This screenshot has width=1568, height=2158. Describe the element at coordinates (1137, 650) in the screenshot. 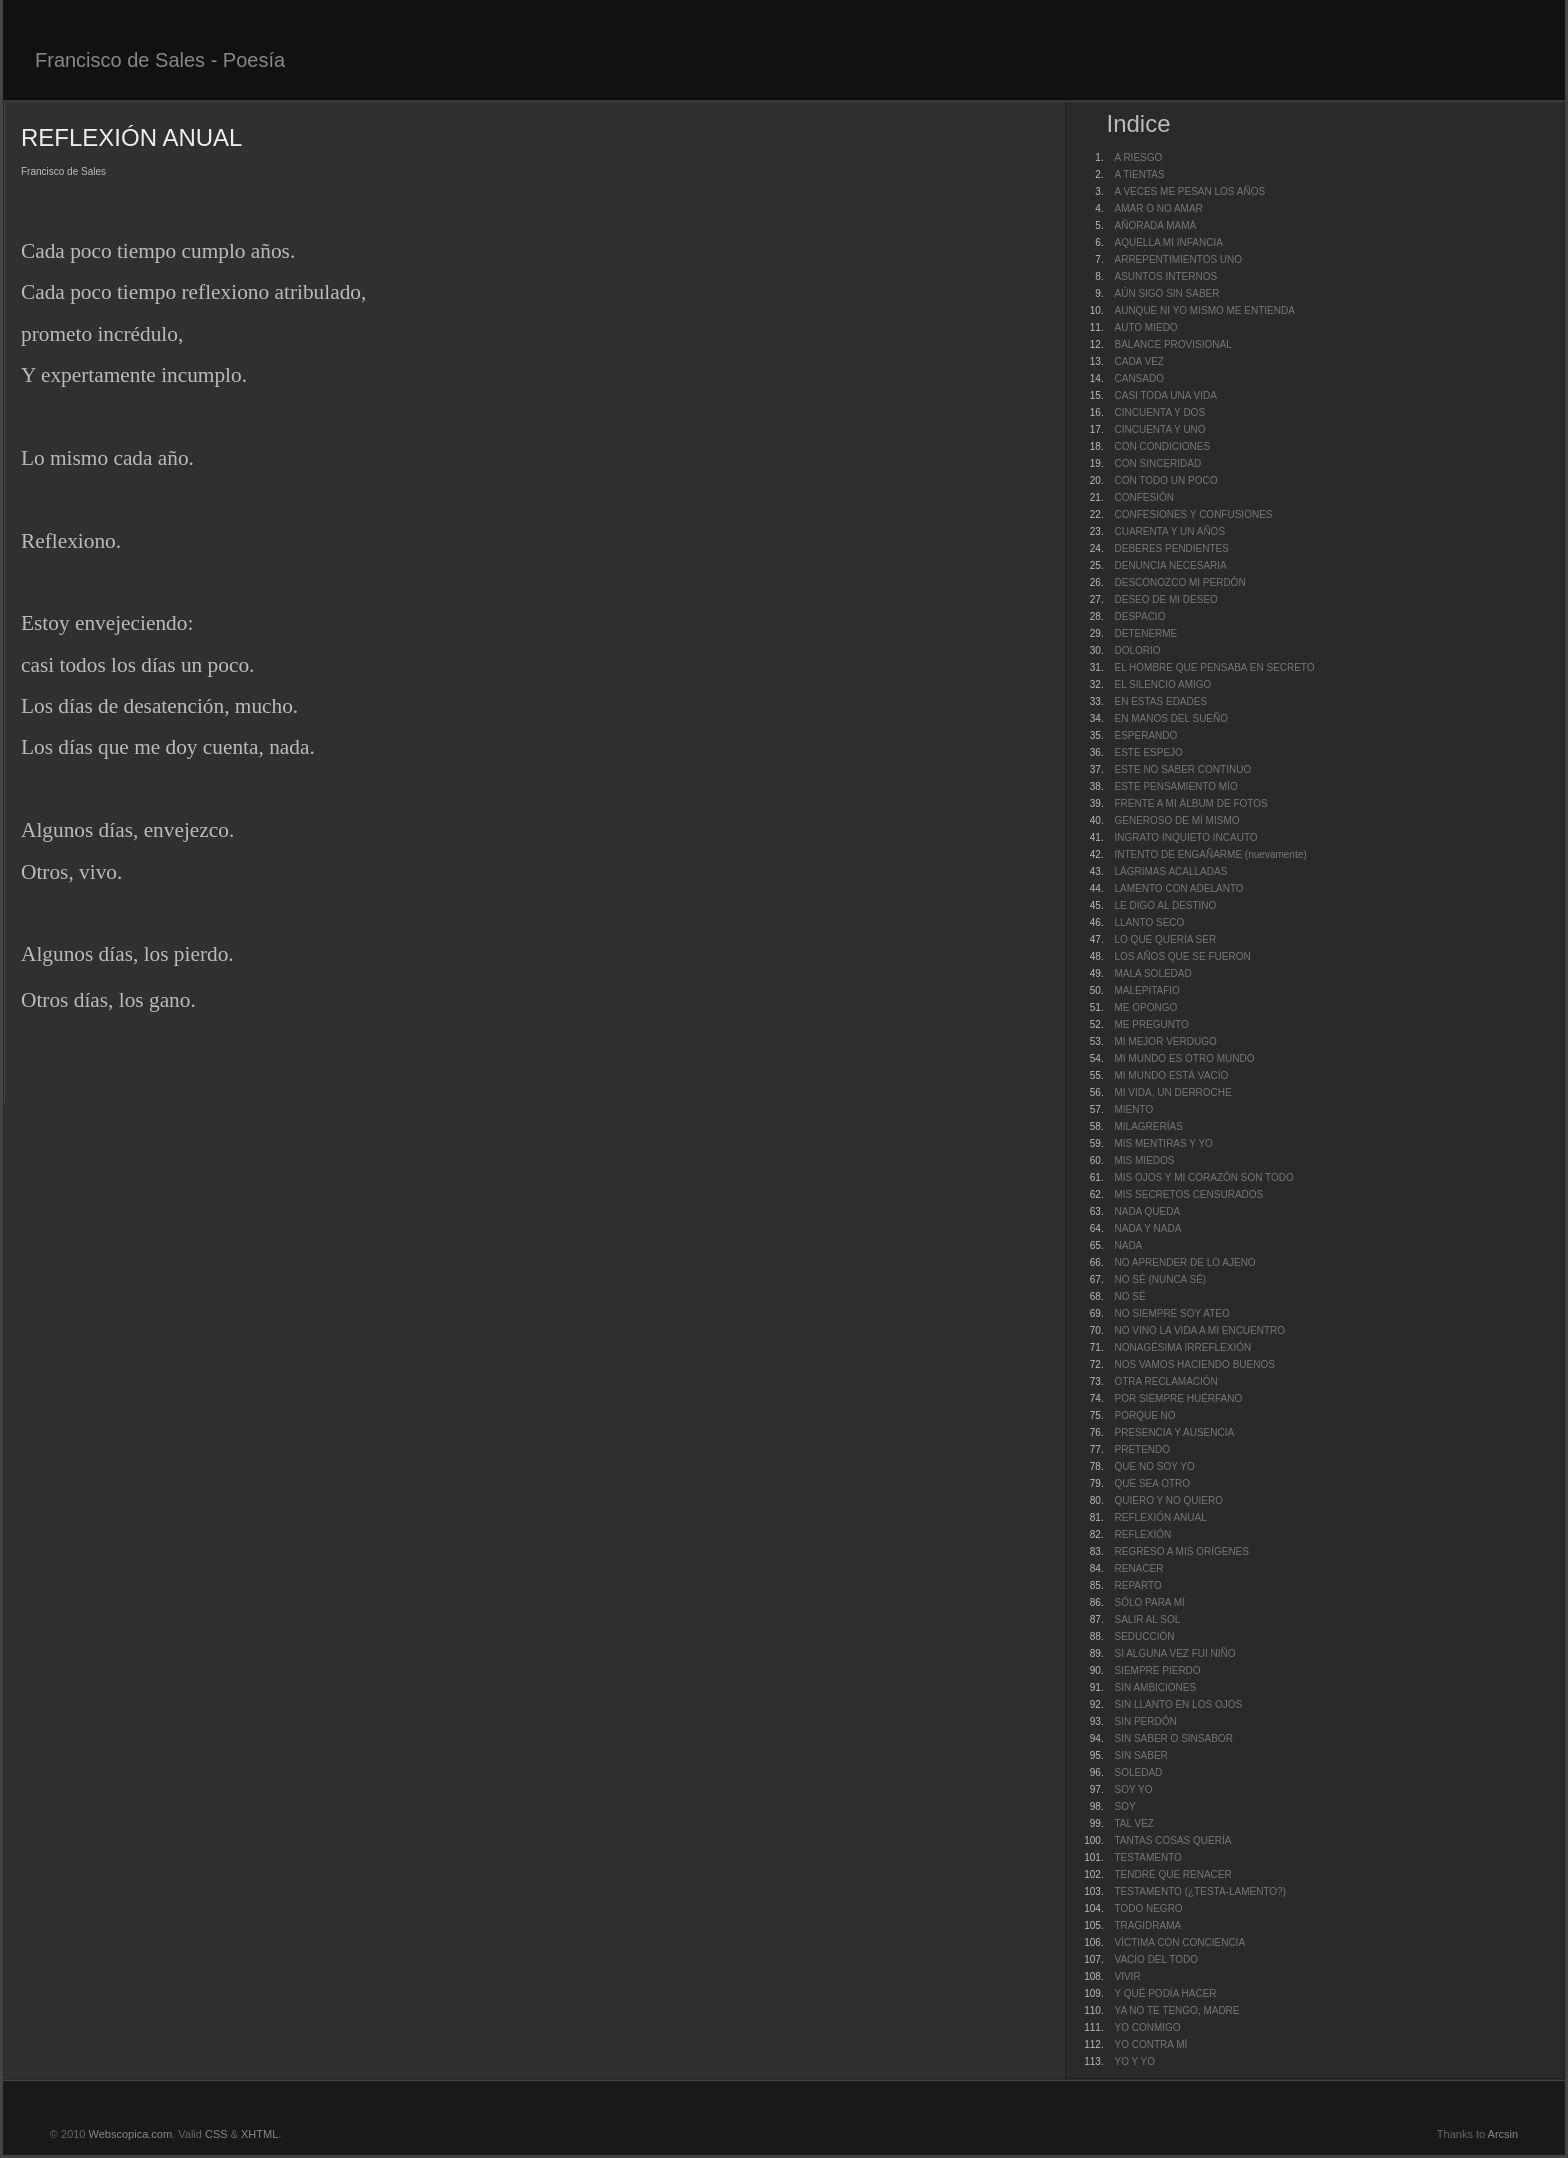

I see `DOLORIO` at that location.